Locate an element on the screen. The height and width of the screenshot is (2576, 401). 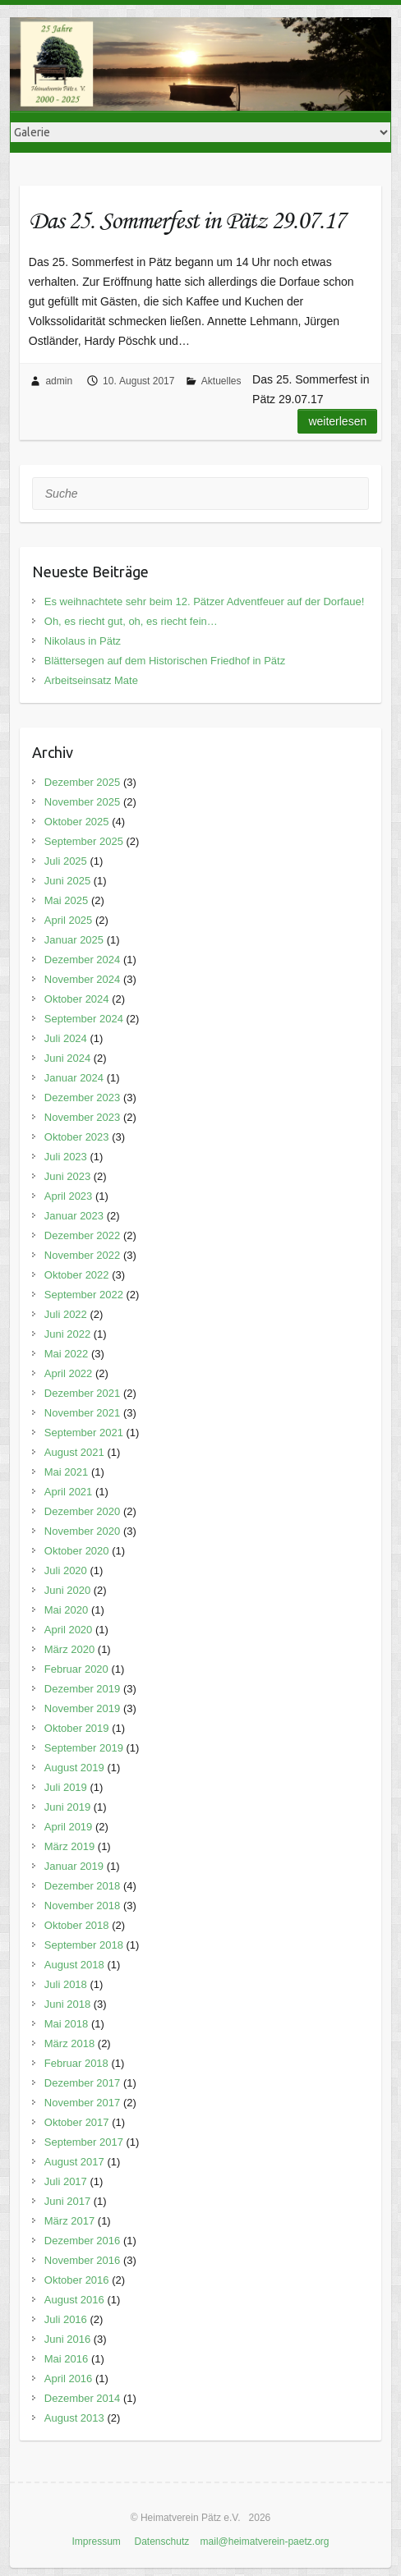
Dezember 2024 is located at coordinates (82, 959).